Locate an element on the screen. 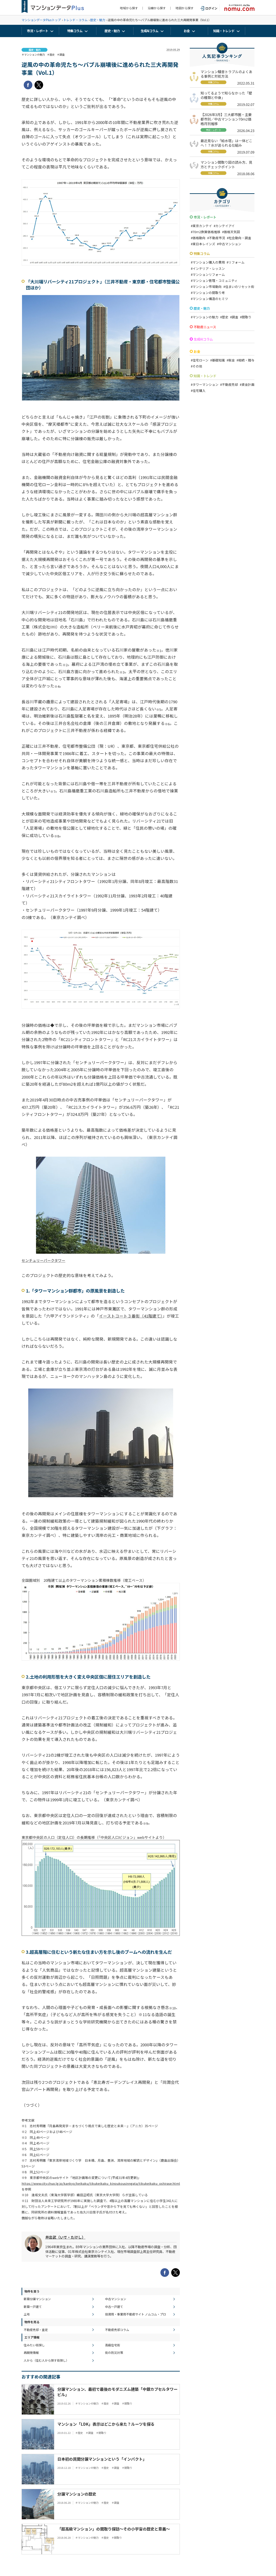 The image size is (276, 2576). マンションデータPlusトップ is located at coordinates (41, 20).